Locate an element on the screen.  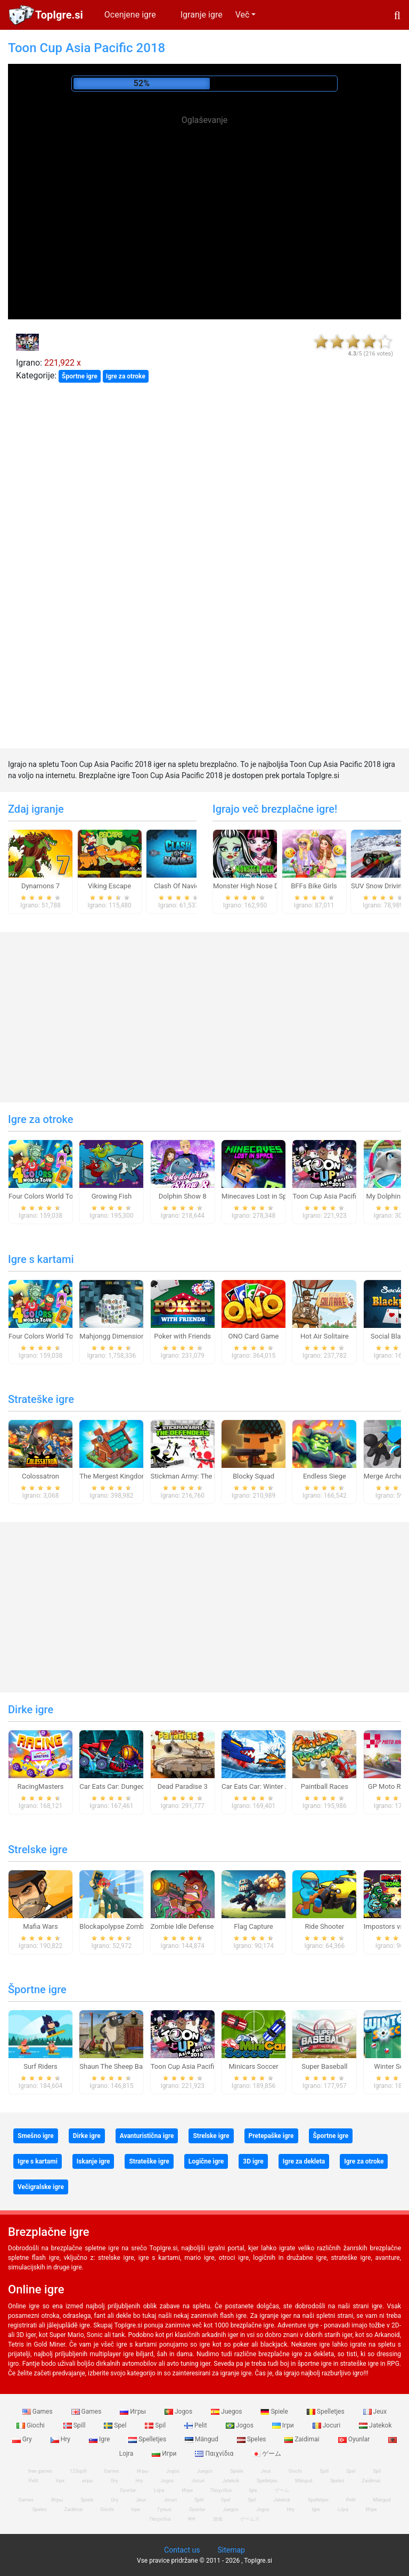
Super Baseball is located at coordinates (324, 2066).